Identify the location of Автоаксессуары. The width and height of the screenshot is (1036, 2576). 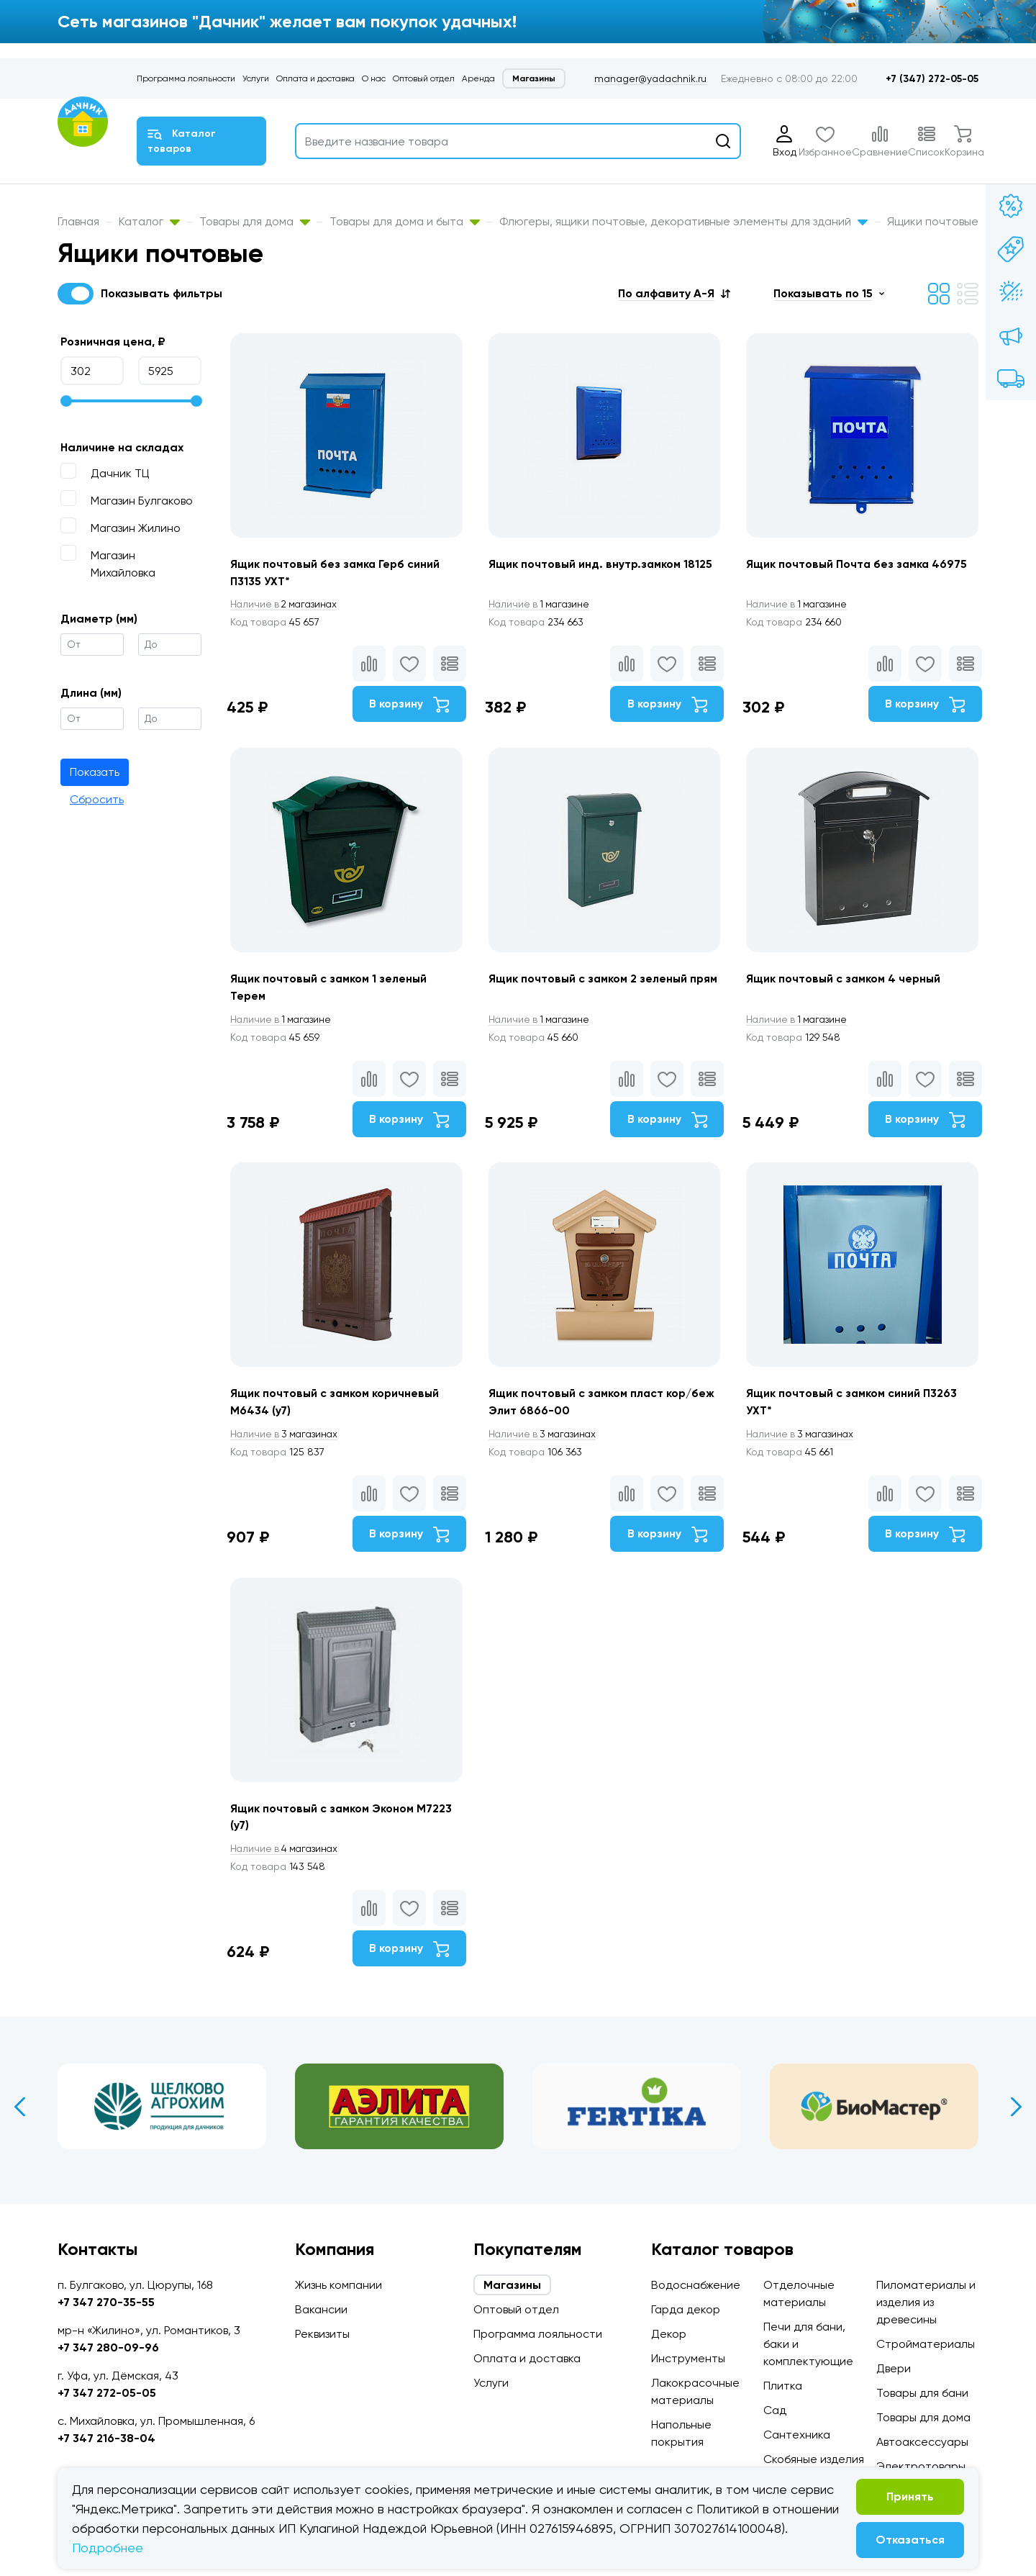
(922, 2442).